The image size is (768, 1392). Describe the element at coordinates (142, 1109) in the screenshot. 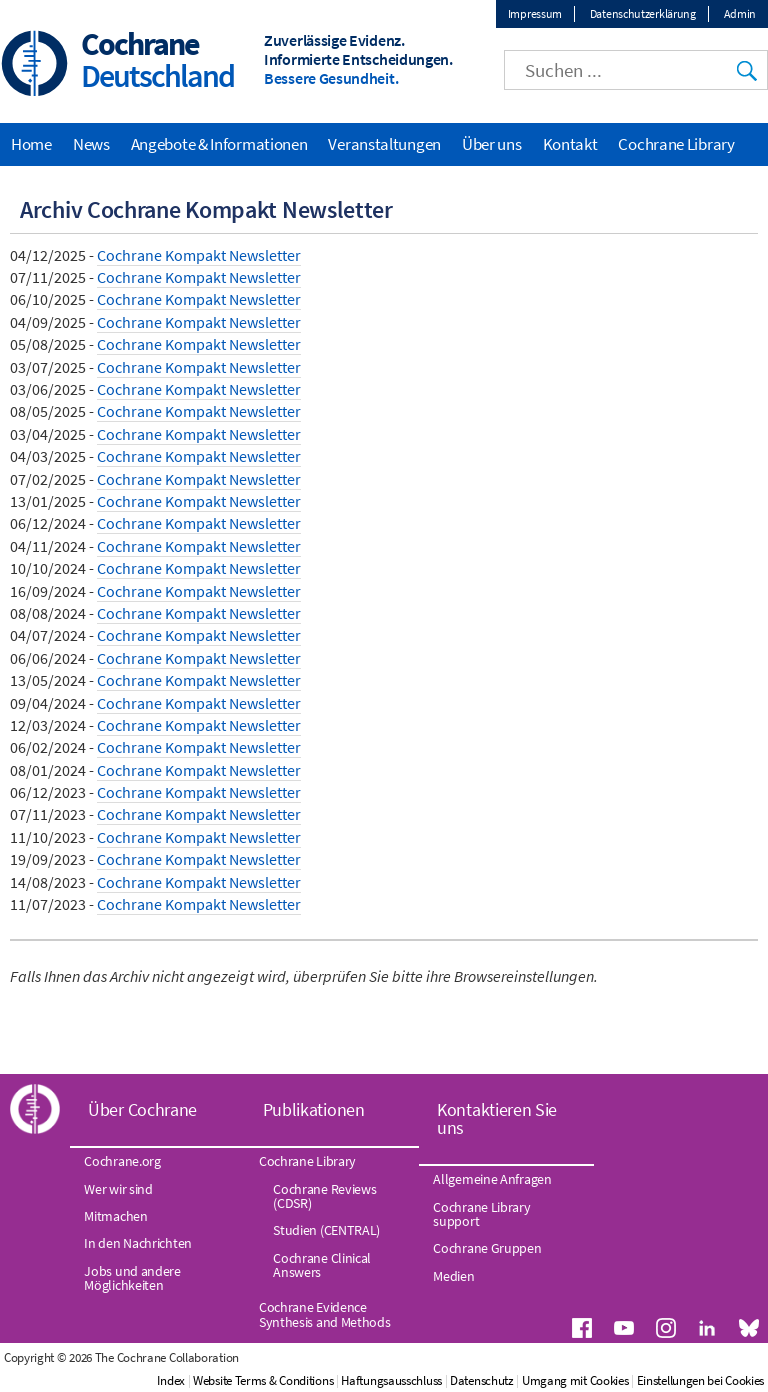

I see `Über Cochrane` at that location.